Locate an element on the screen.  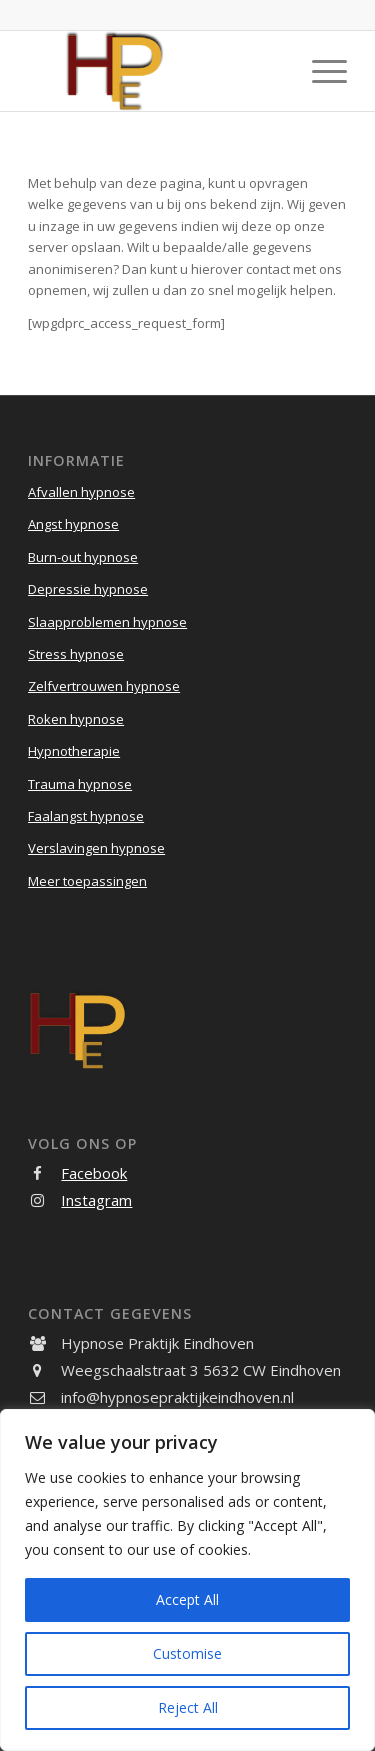
Roken hypnose is located at coordinates (76, 719).